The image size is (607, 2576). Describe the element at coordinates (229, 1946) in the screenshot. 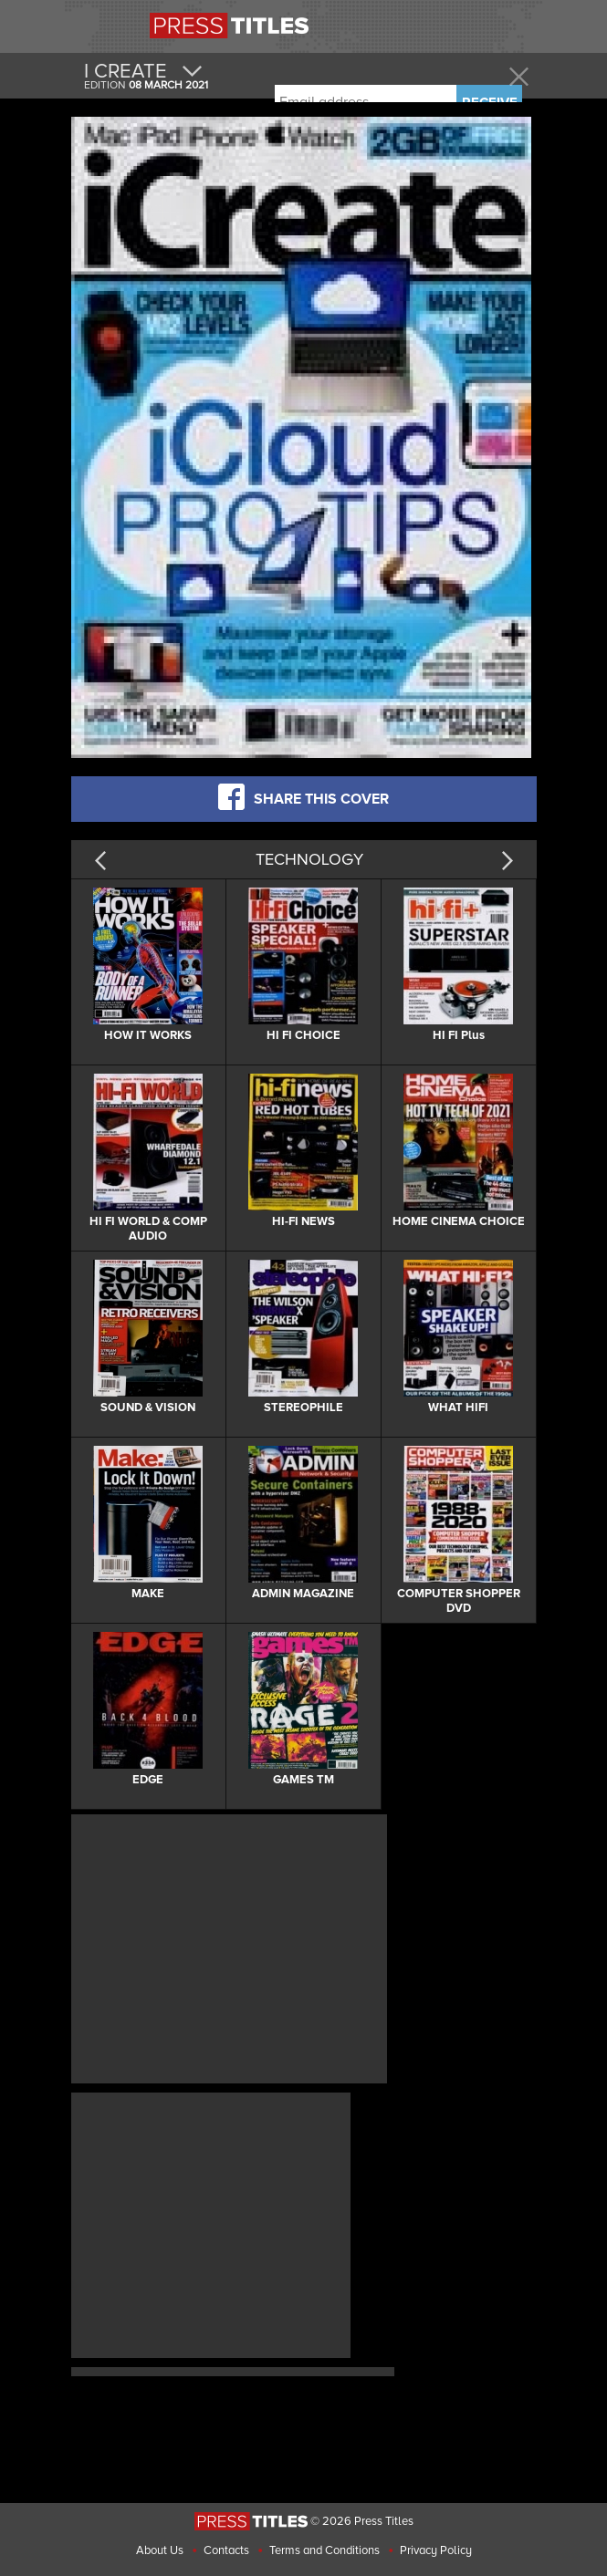

I see `[Advertisement]` at that location.